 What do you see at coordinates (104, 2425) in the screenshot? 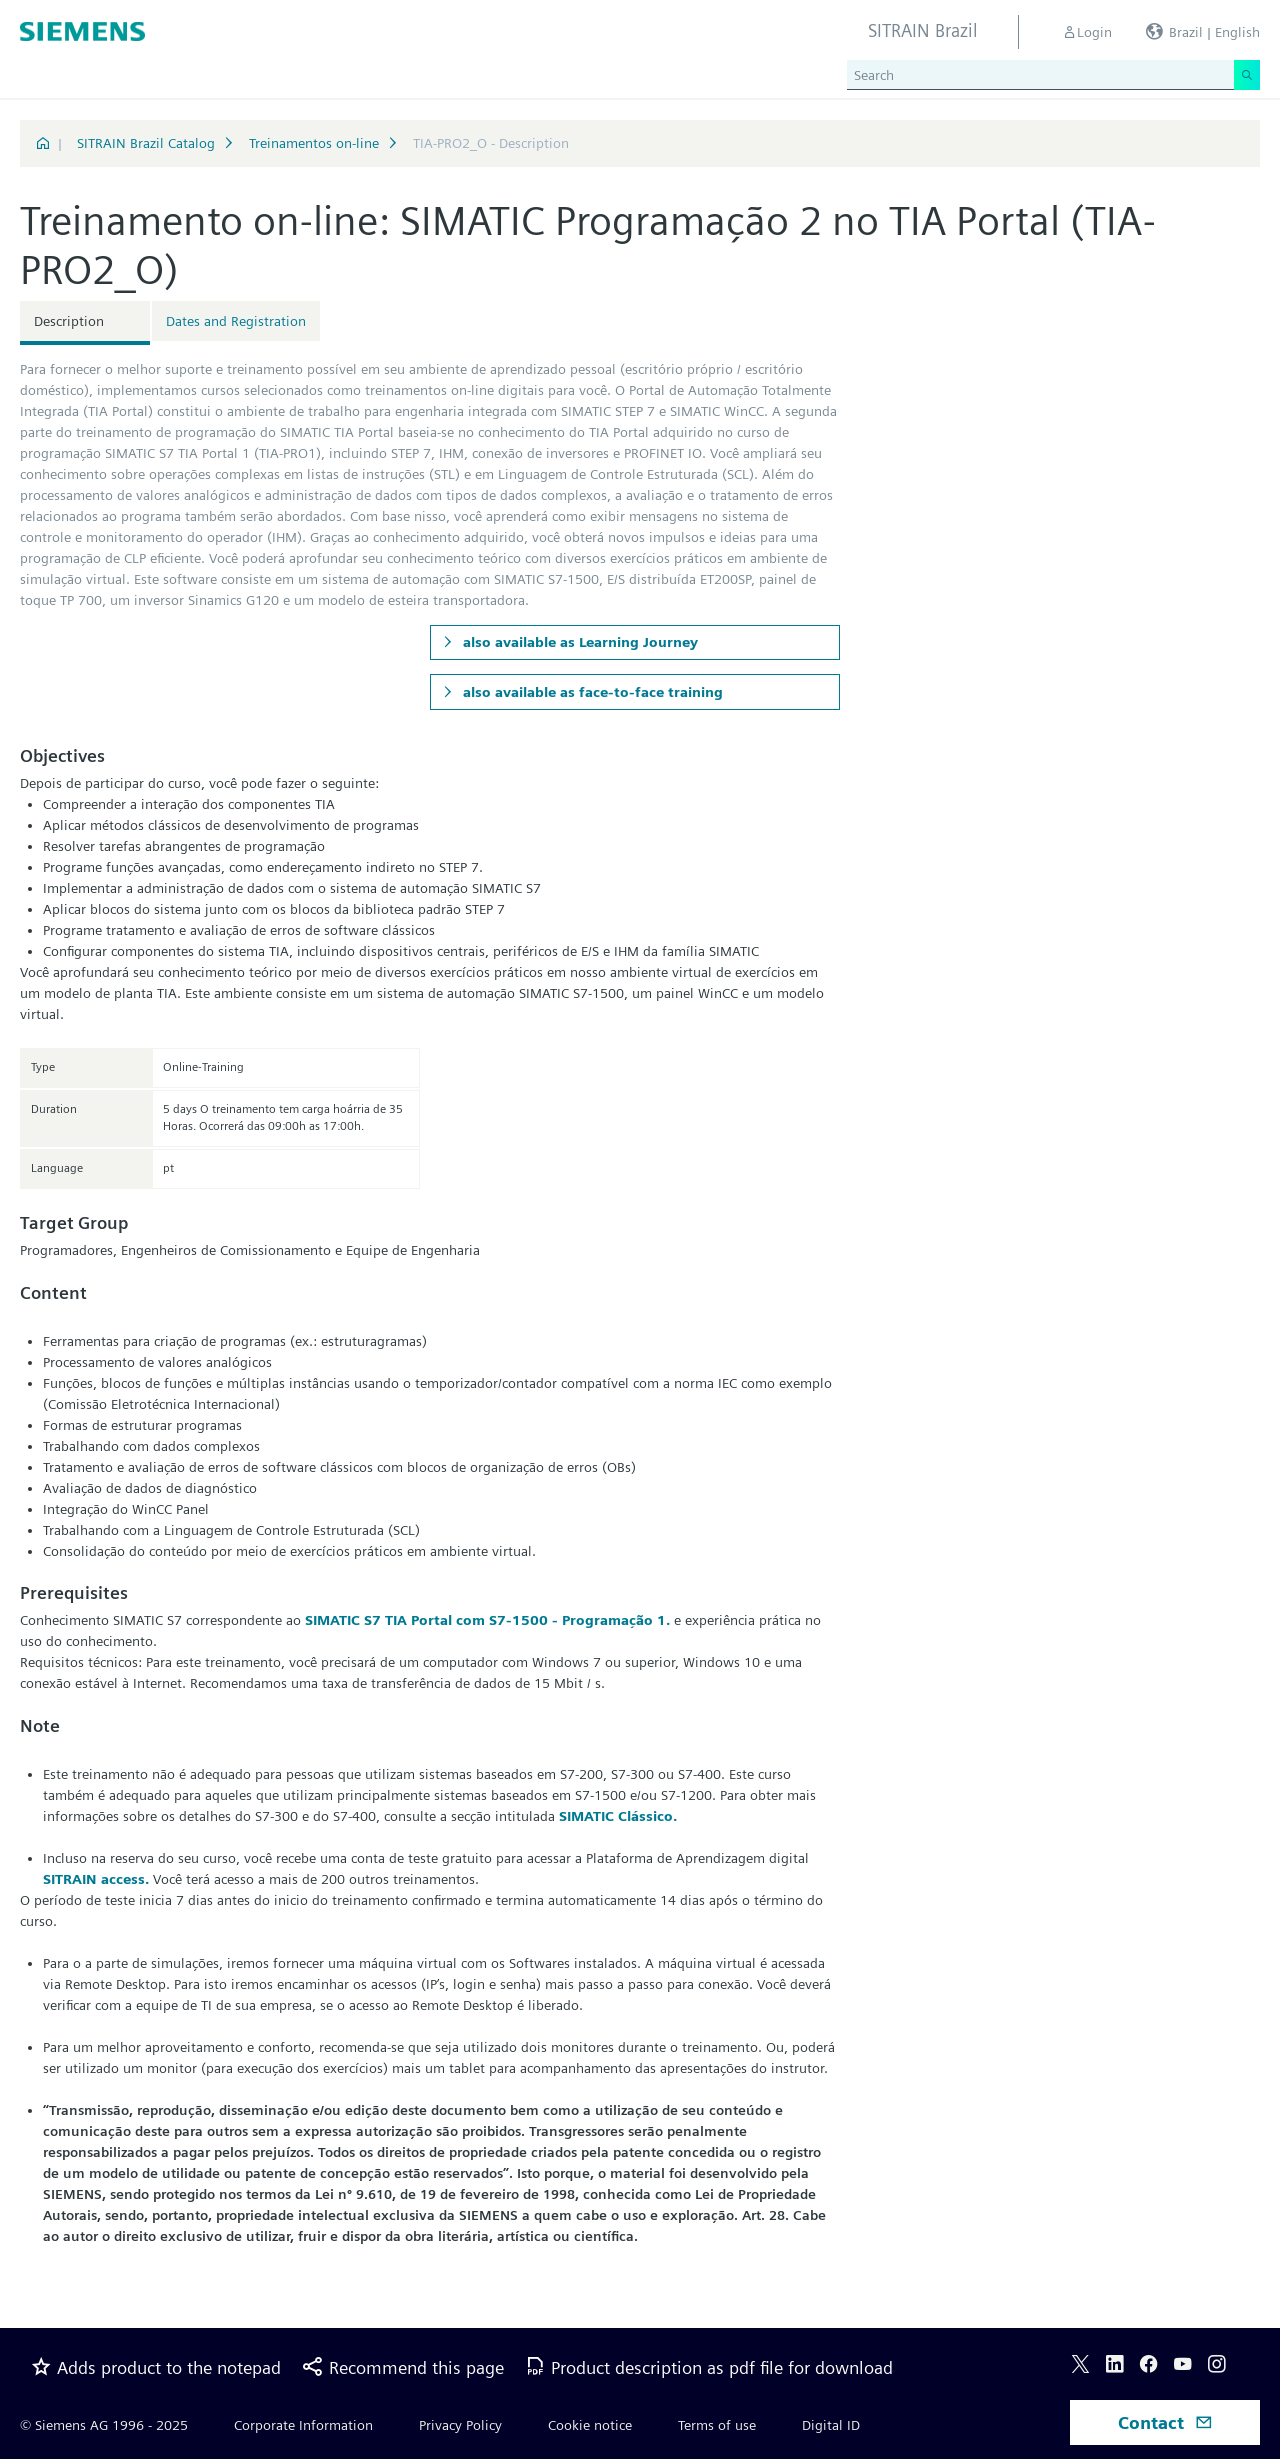
I see `© Siemens AG 1996 - 2025` at bounding box center [104, 2425].